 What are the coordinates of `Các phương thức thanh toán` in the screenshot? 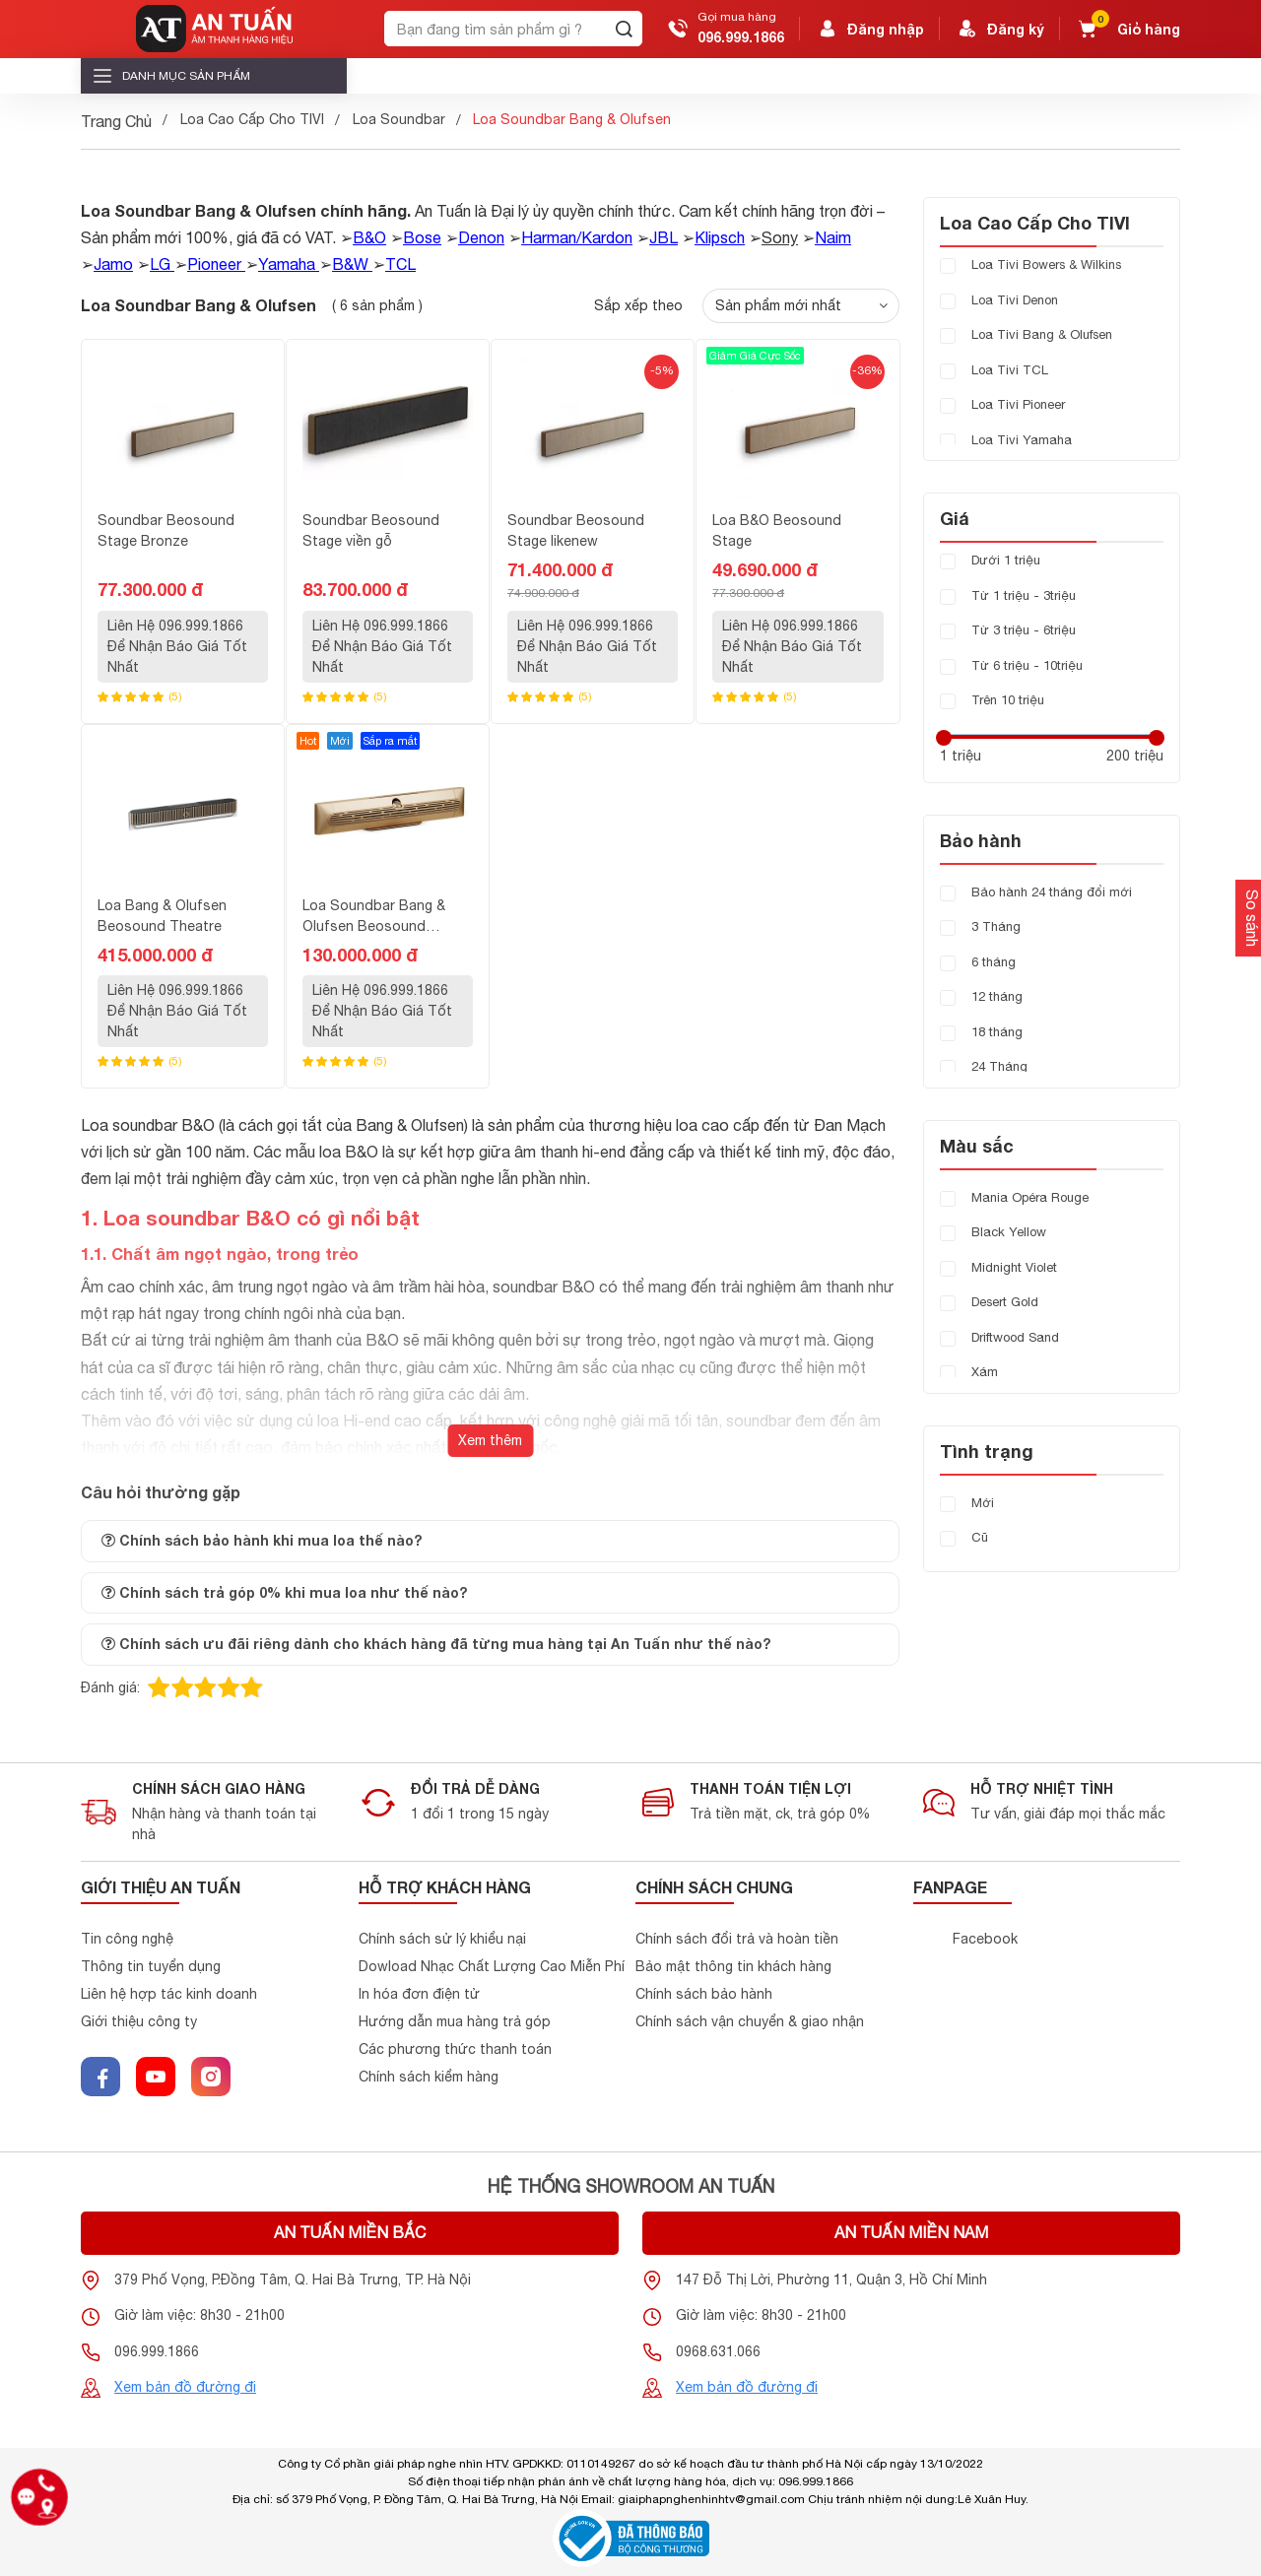 It's located at (455, 2049).